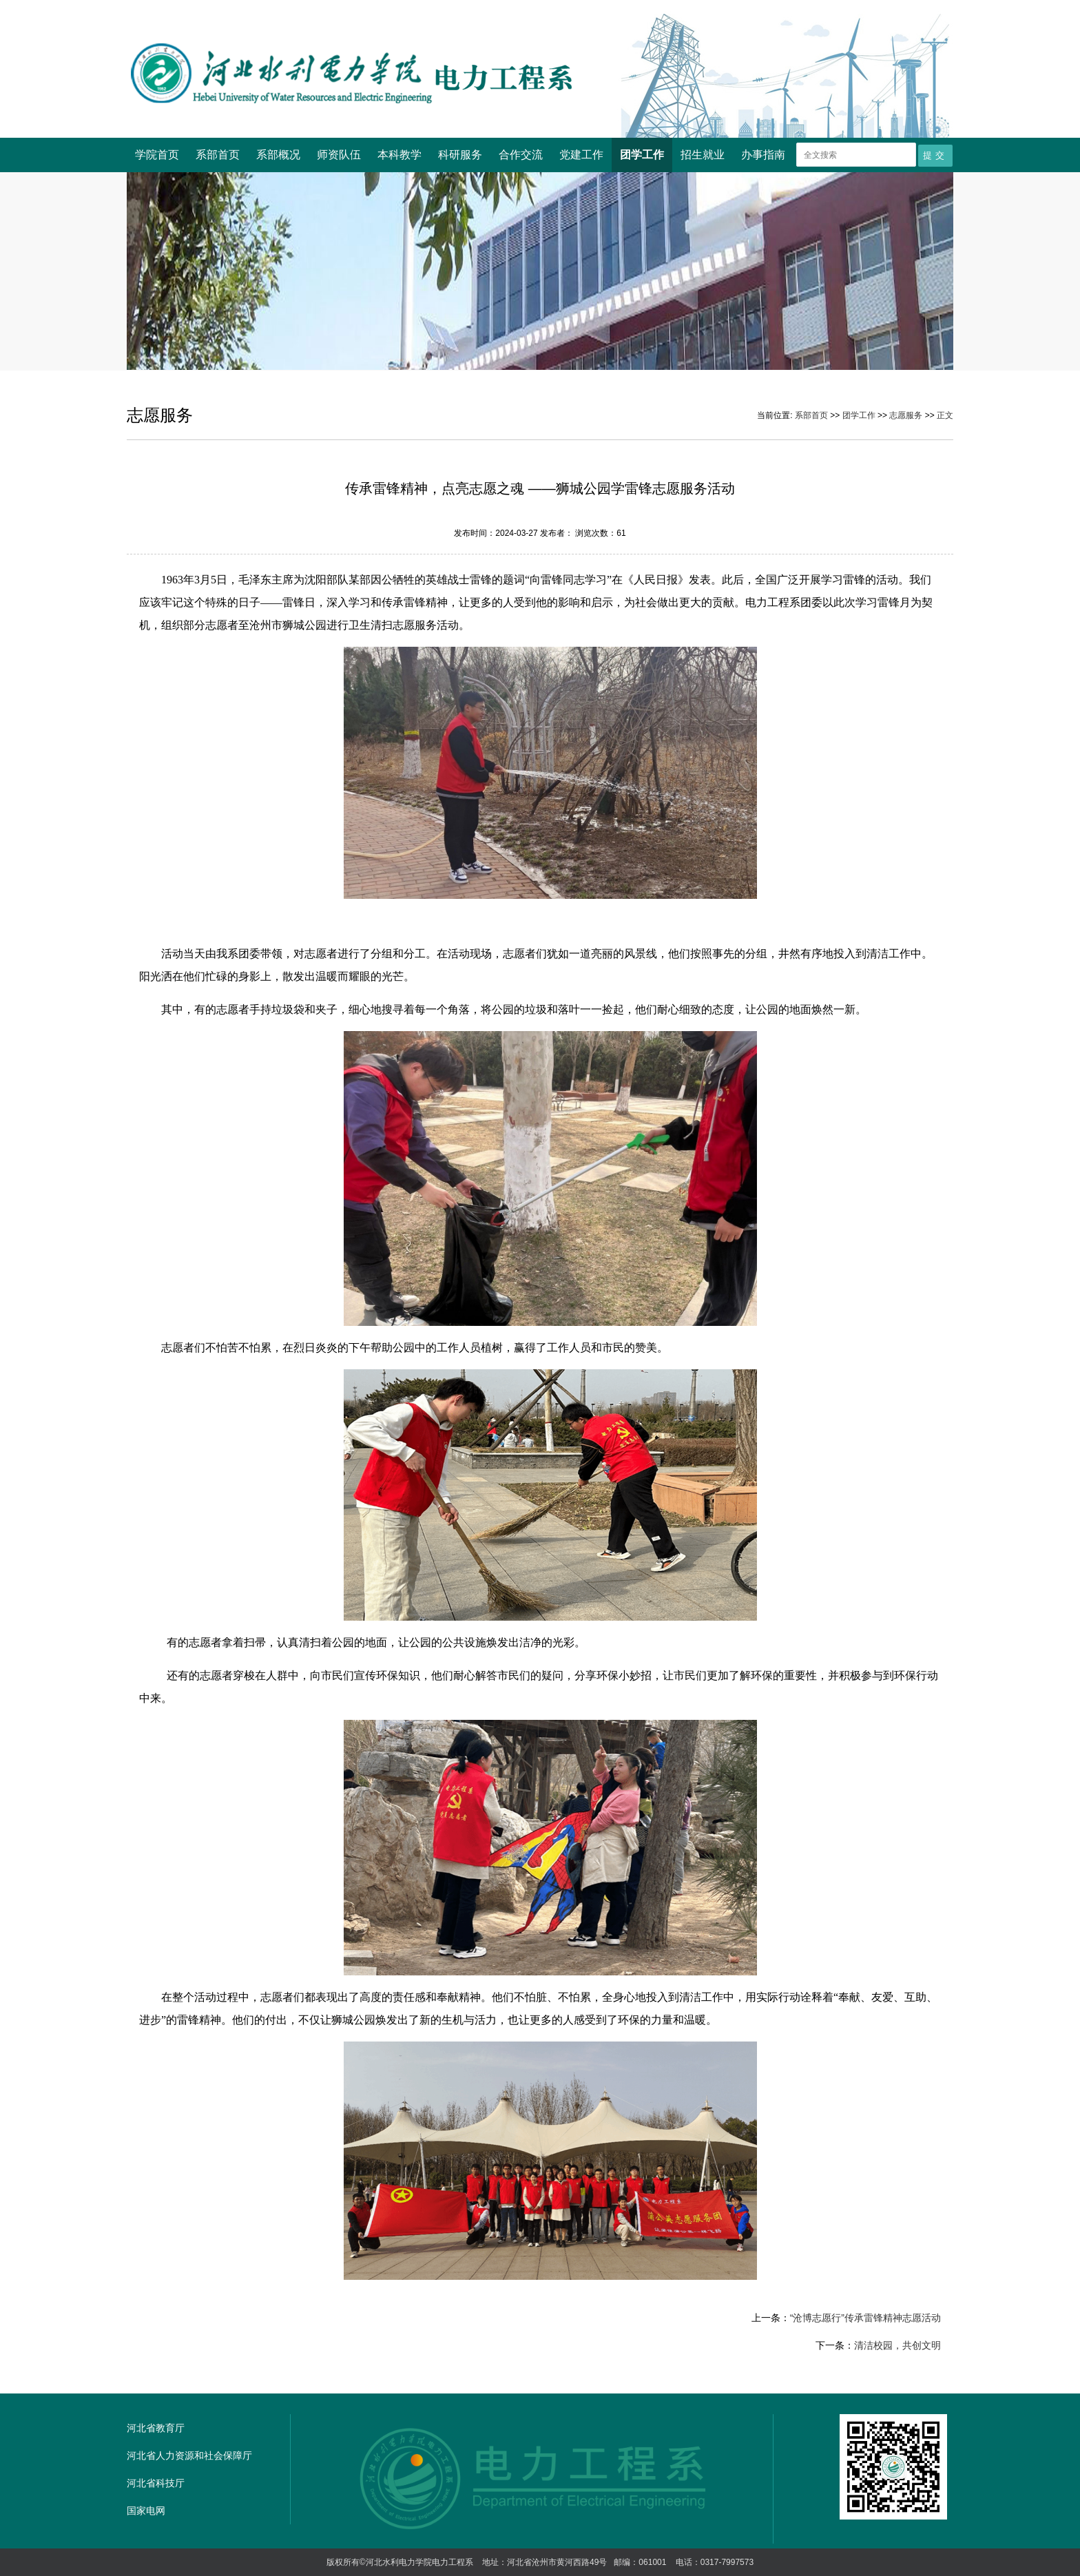  I want to click on “沧博志愿行”传承雷锋精神志愿活动, so click(865, 2317).